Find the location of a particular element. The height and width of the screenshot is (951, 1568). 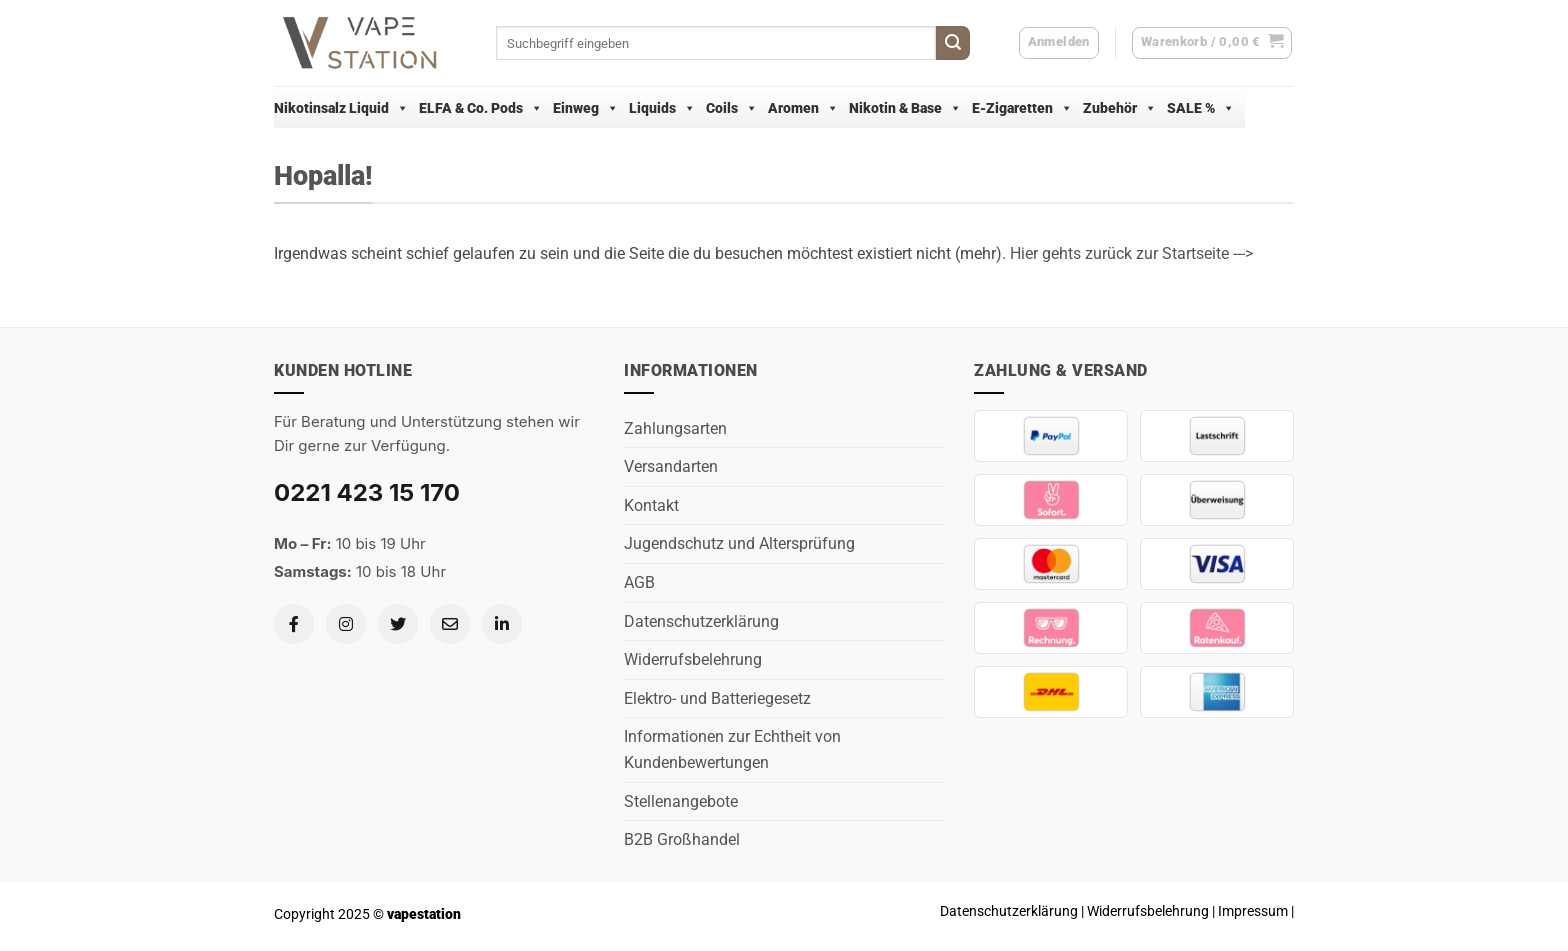

AGB is located at coordinates (639, 582).